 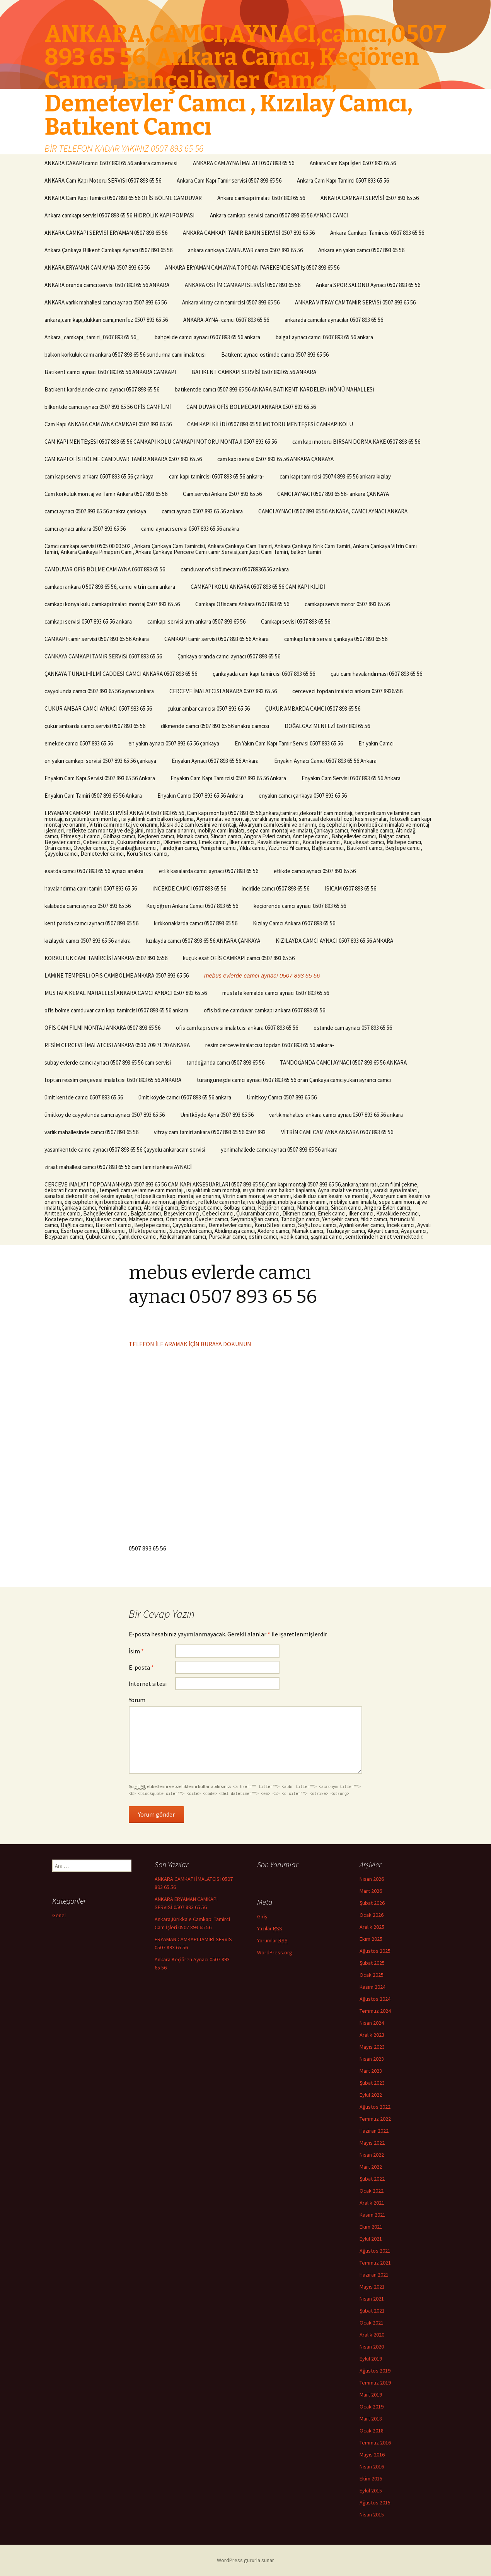 I want to click on CAMKAPI tamir servisi 0507 893 65 56 Ankara, so click(x=96, y=639).